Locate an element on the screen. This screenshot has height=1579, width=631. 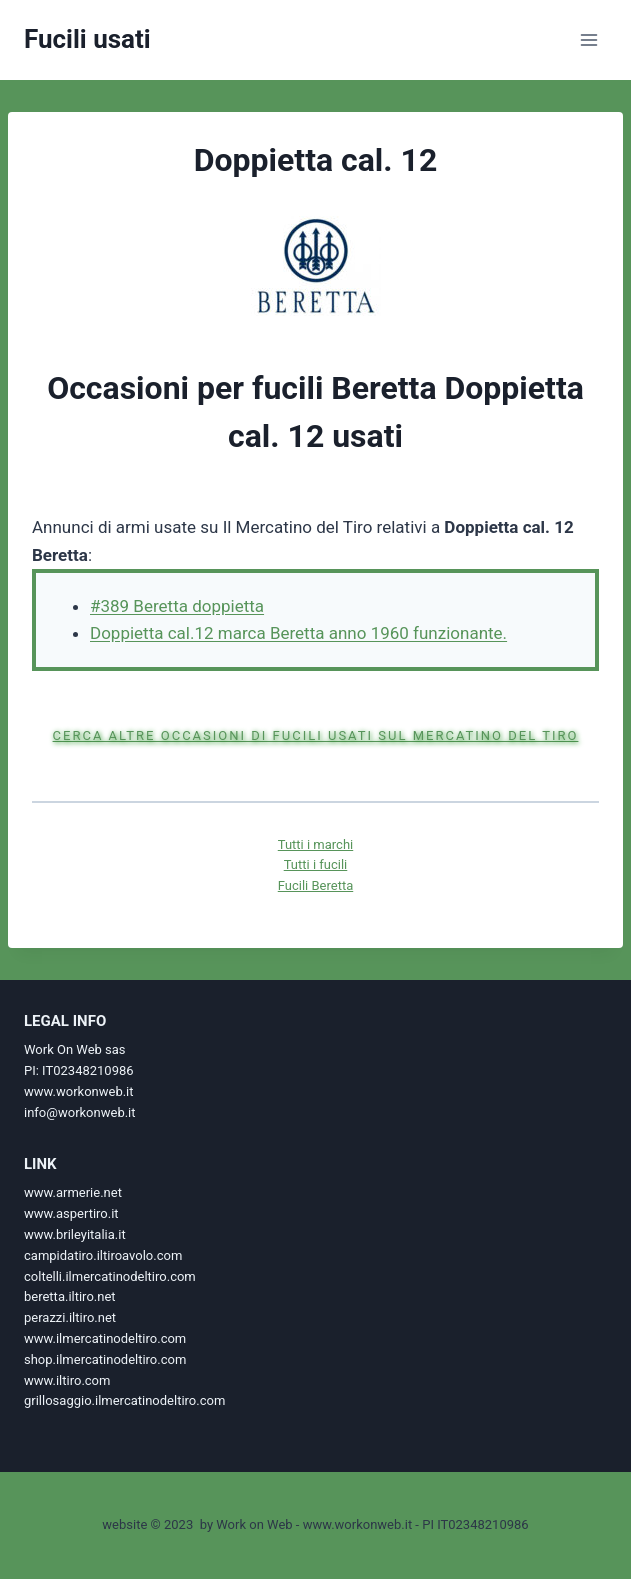
coltelli.ilmercatinodeltiro.com is located at coordinates (110, 1276).